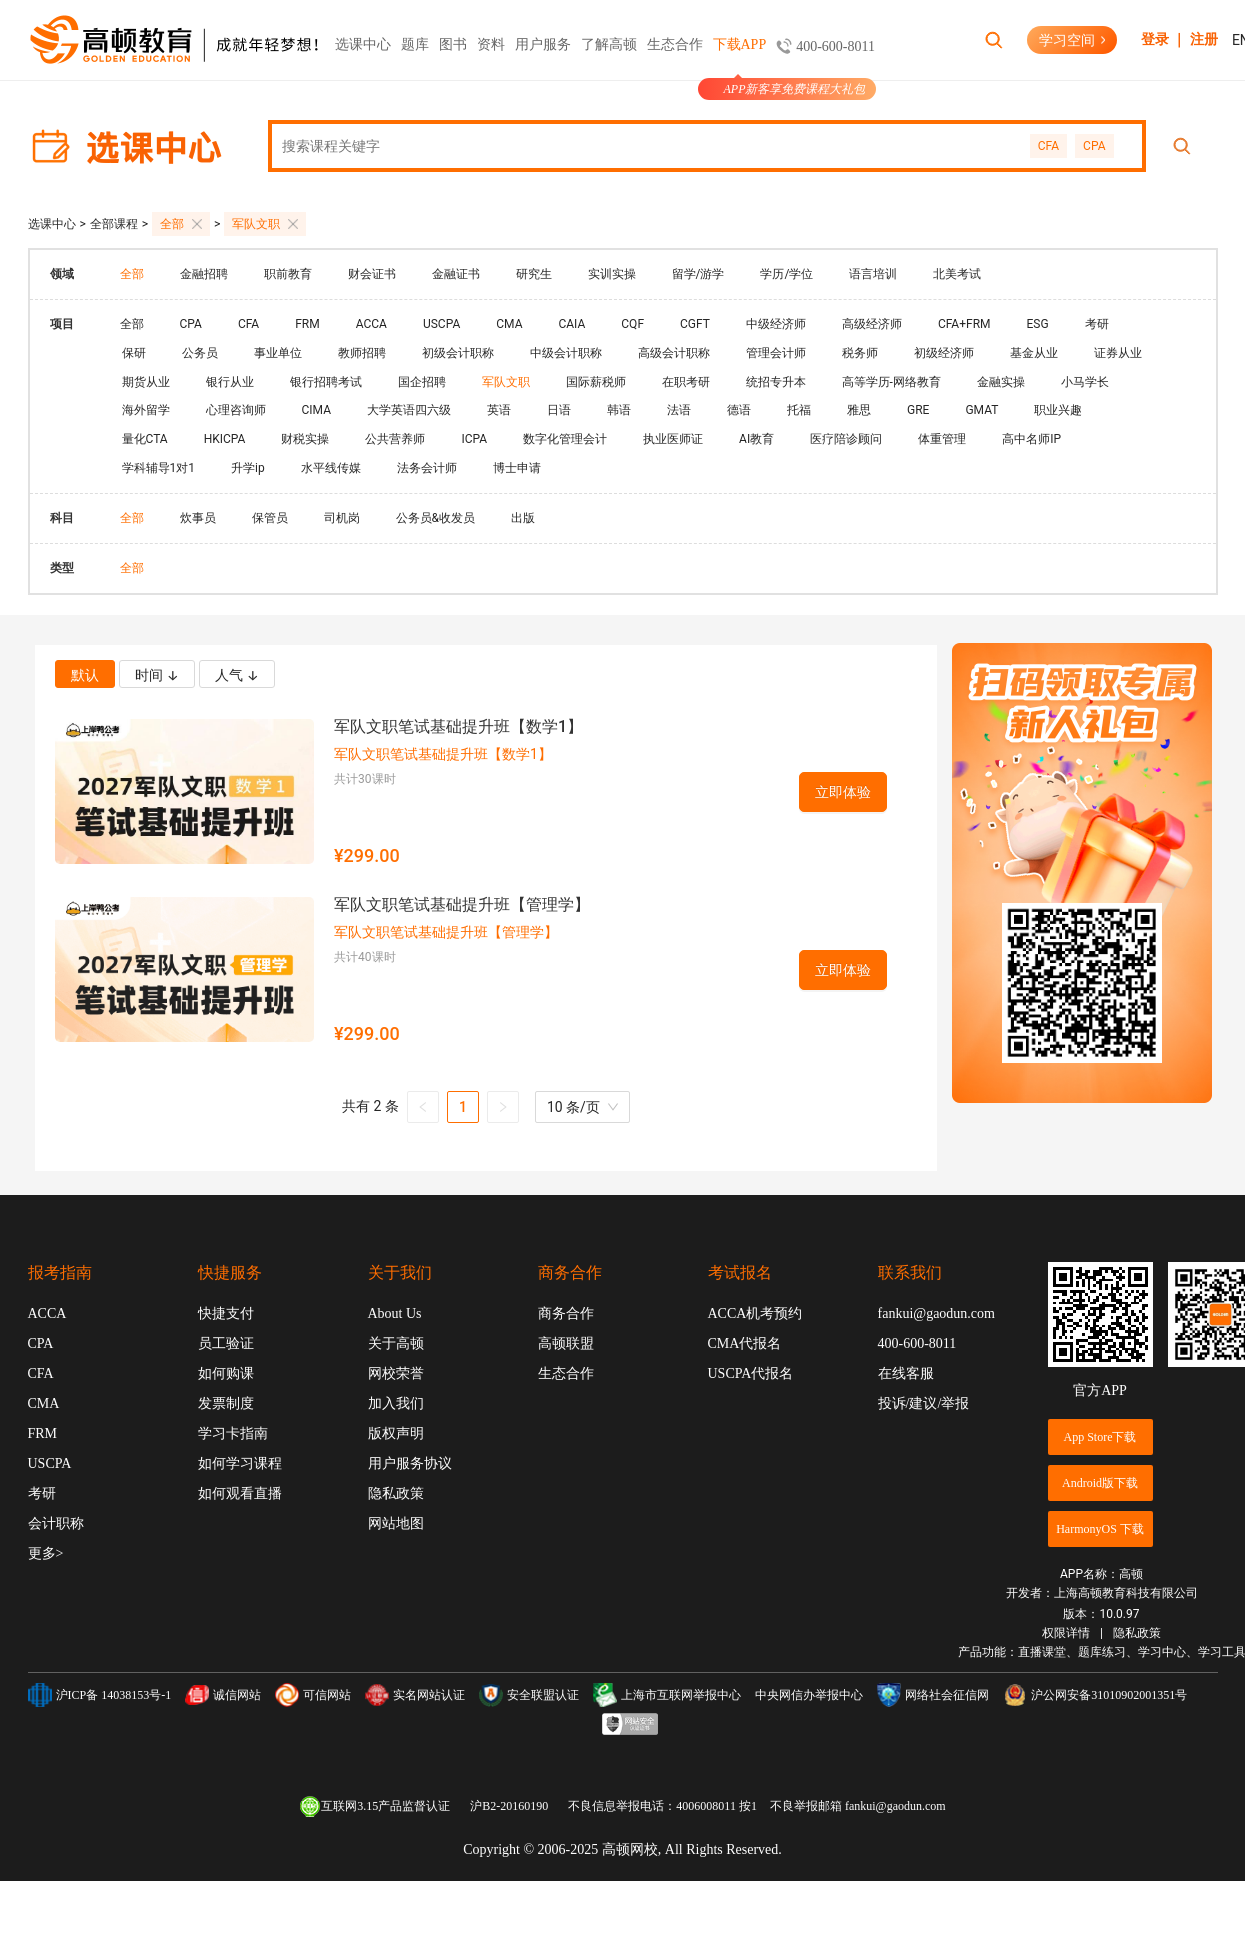 Image resolution: width=1245 pixels, height=1938 pixels. Describe the element at coordinates (751, 1373) in the screenshot. I see `USCPA代报名` at that location.